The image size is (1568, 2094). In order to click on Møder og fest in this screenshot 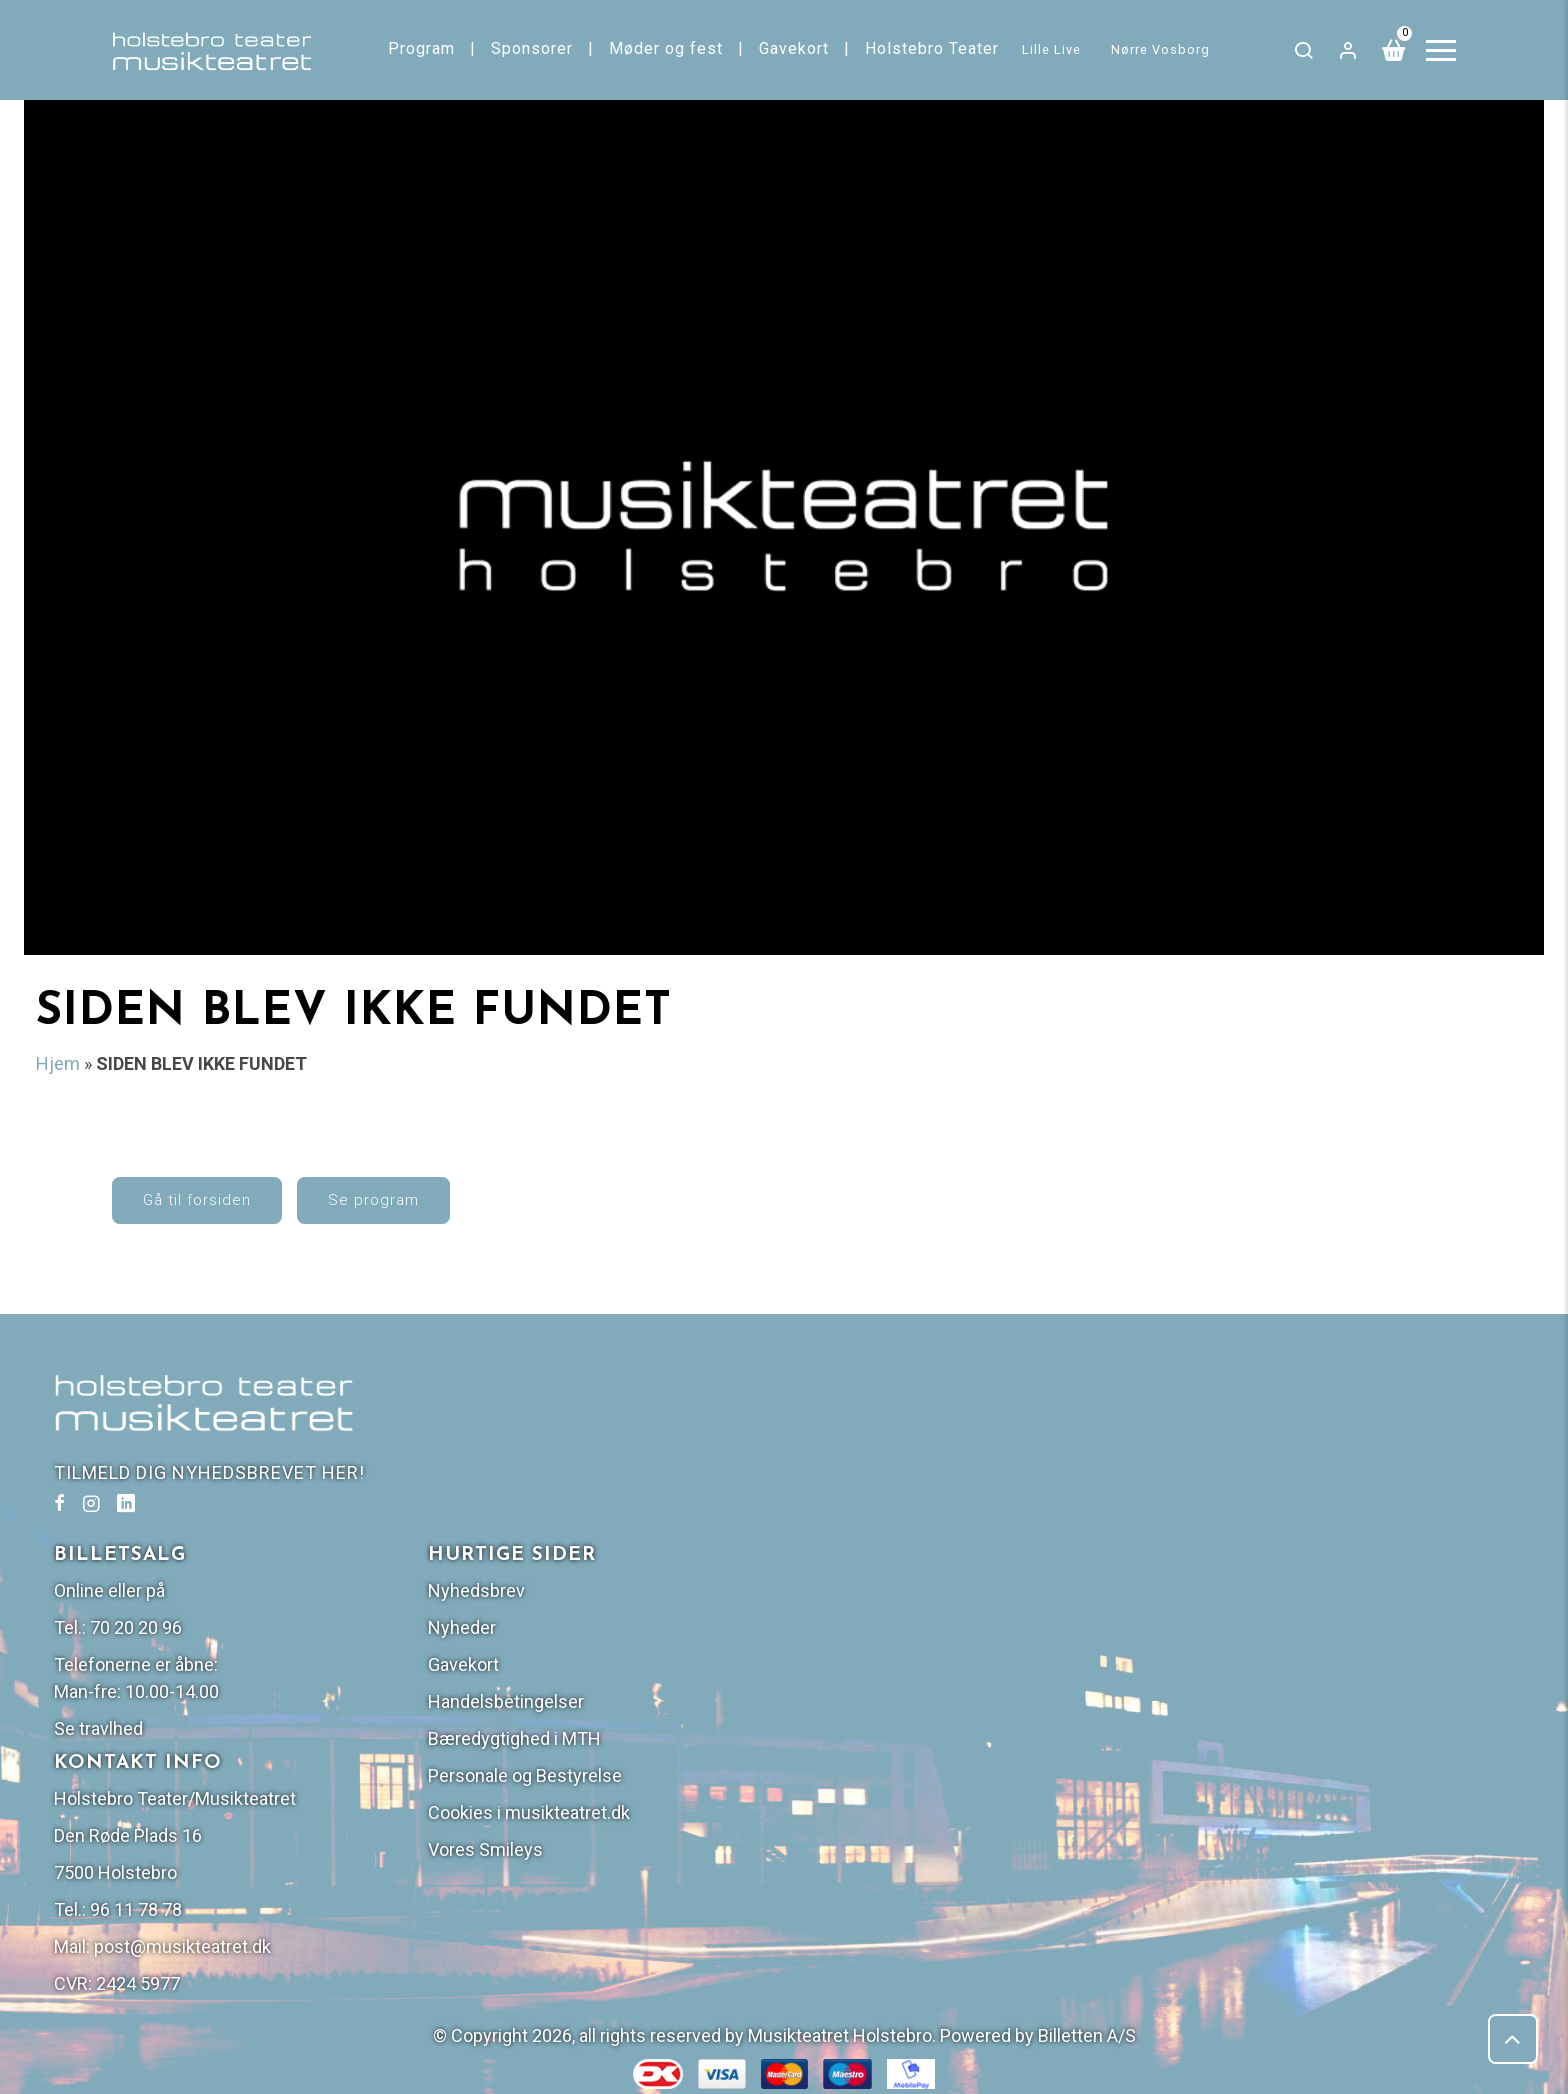, I will do `click(666, 48)`.